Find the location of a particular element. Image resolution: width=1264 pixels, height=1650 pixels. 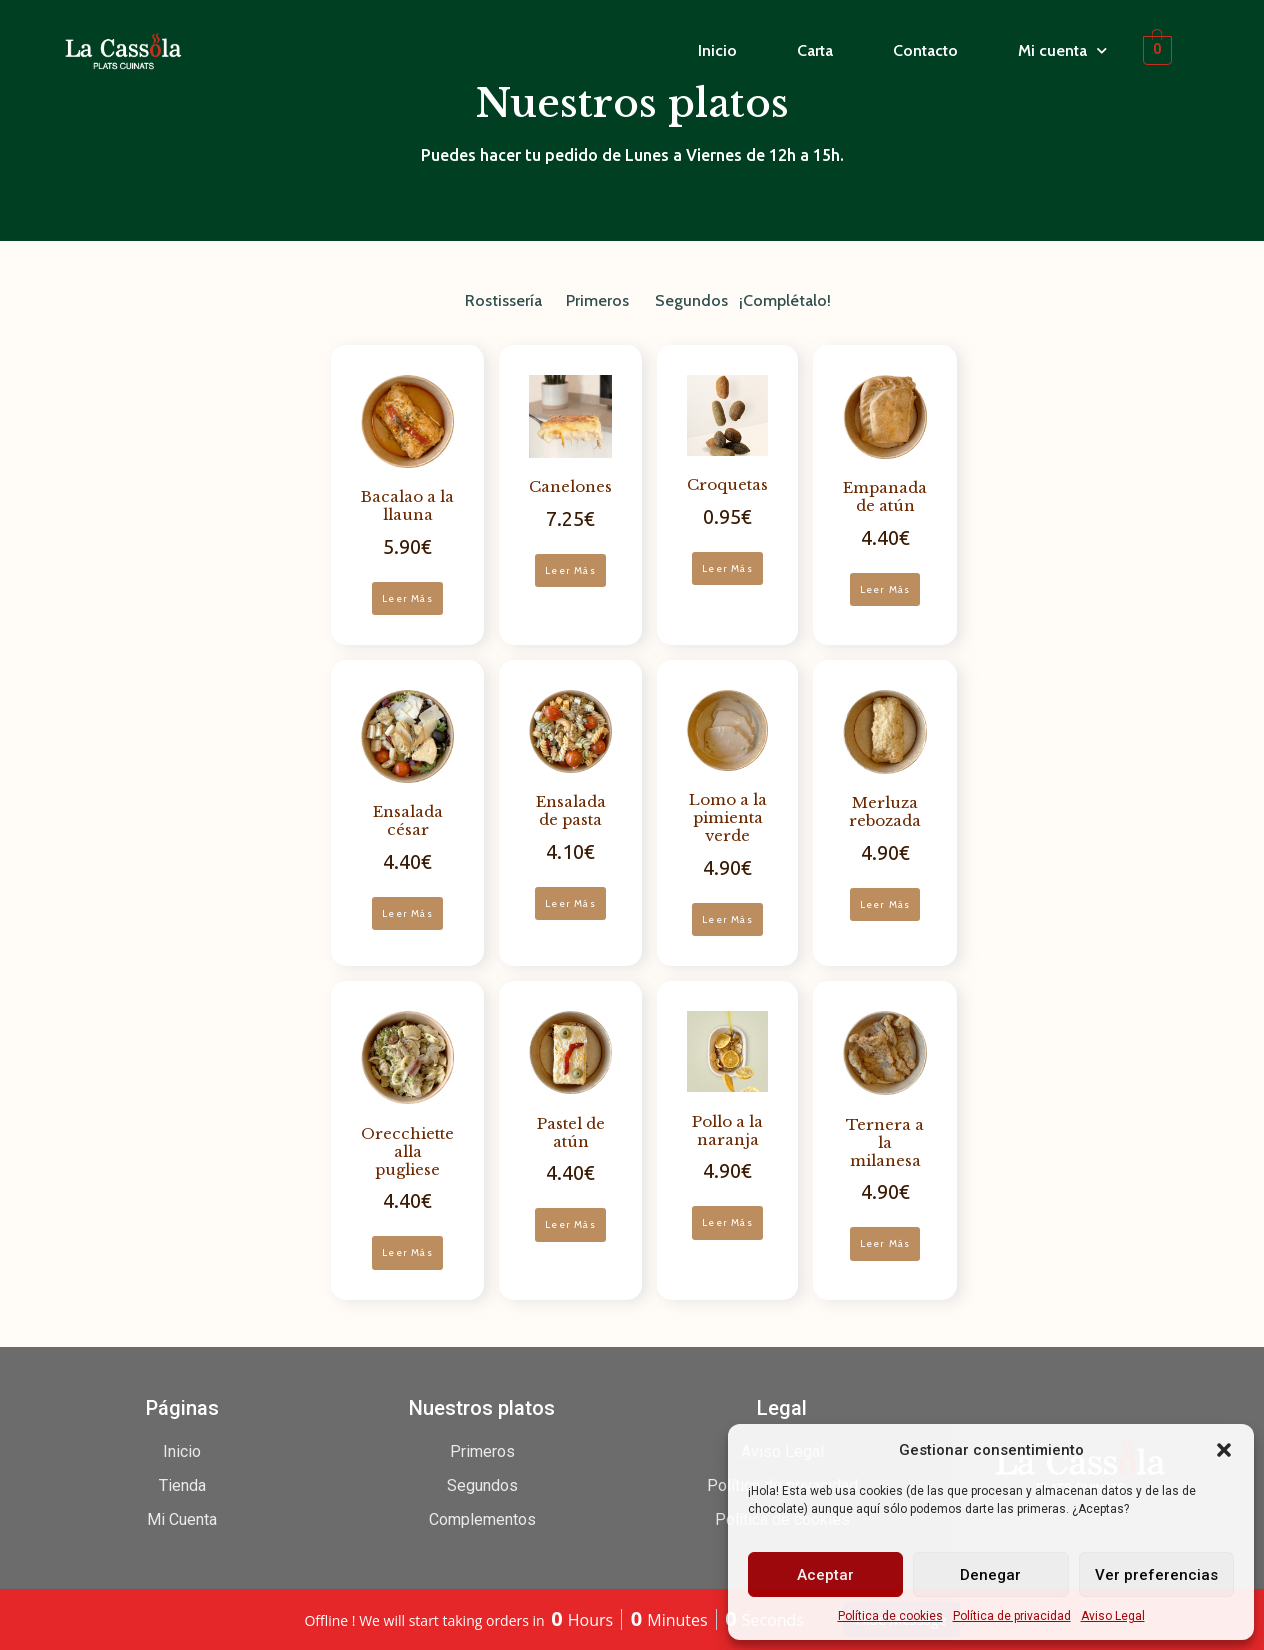

Leer más [Lee más sobre “Lomo a la pimienta verde”] is located at coordinates (727, 919).